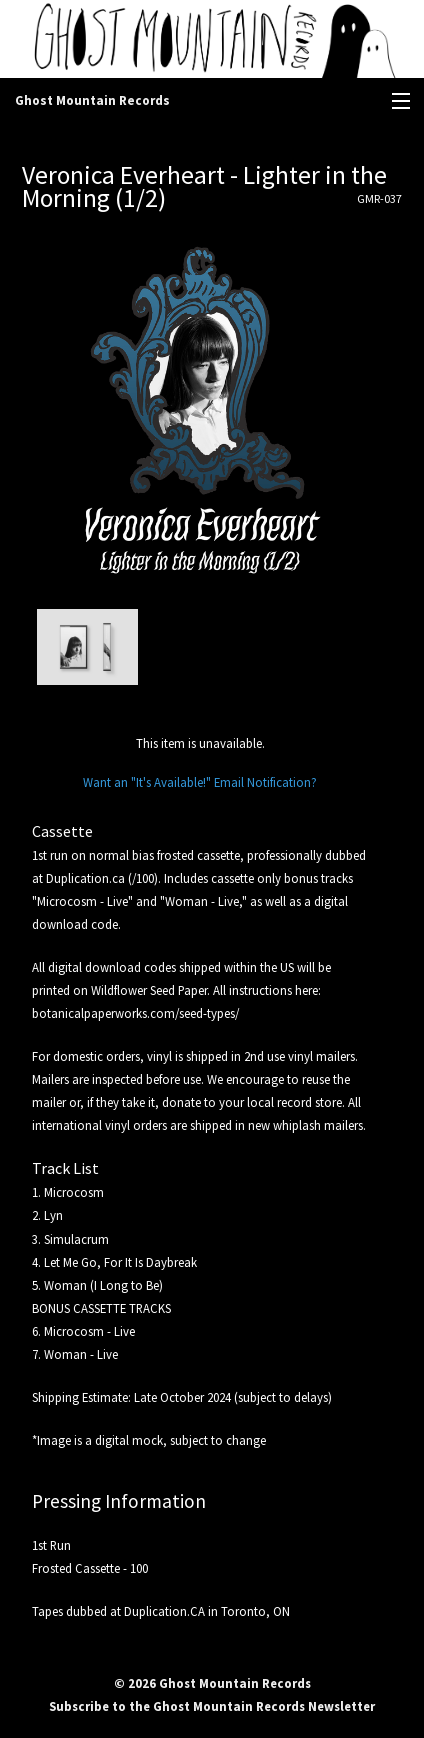 The width and height of the screenshot is (424, 1738). Describe the element at coordinates (200, 782) in the screenshot. I see `Want an "It's Available!" Email Notification?` at that location.